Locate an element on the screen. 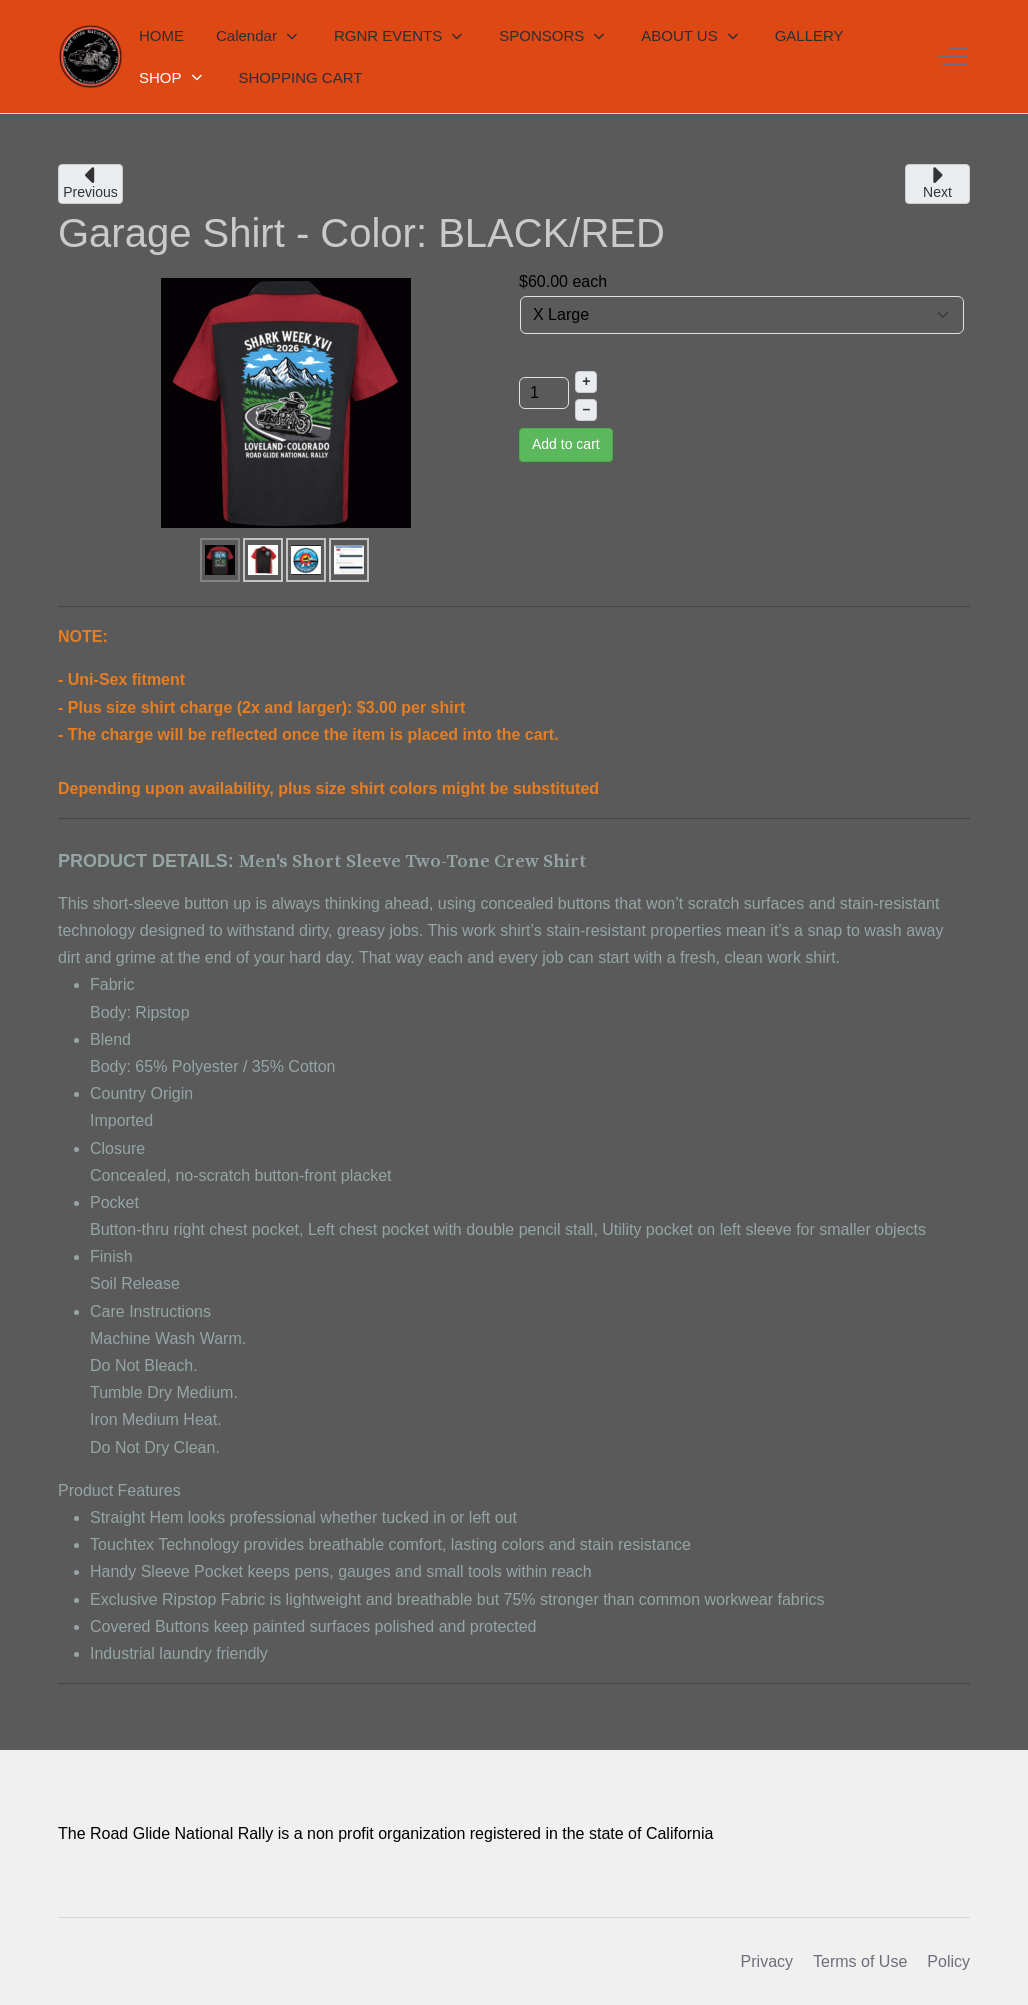 The image size is (1028, 2005). [RGNR] is located at coordinates (90, 56).